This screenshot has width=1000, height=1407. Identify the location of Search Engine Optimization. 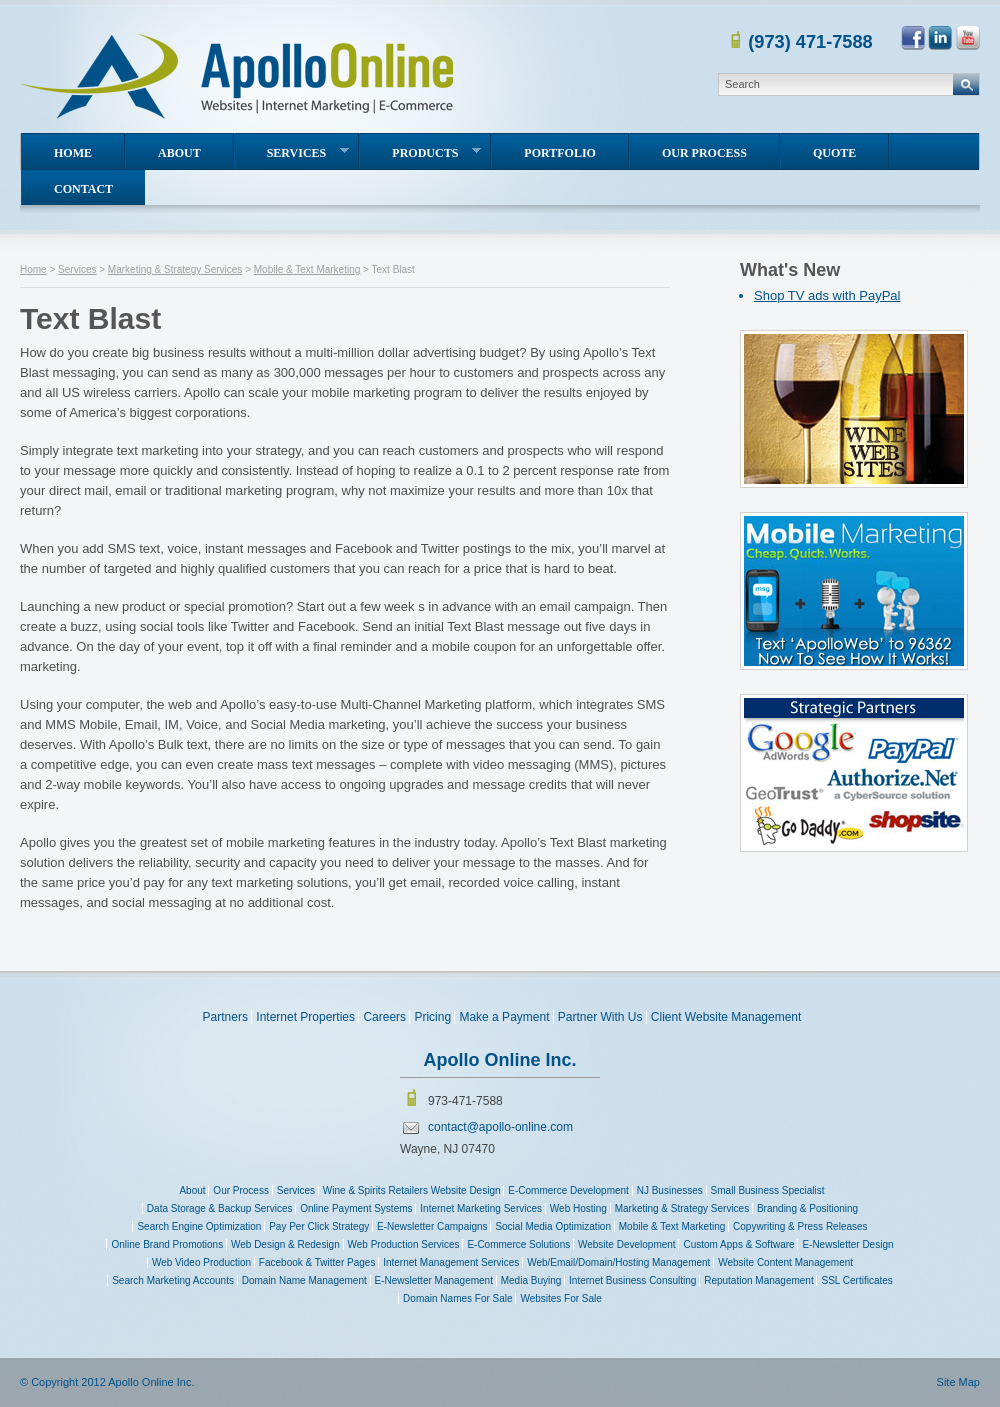
(199, 1226).